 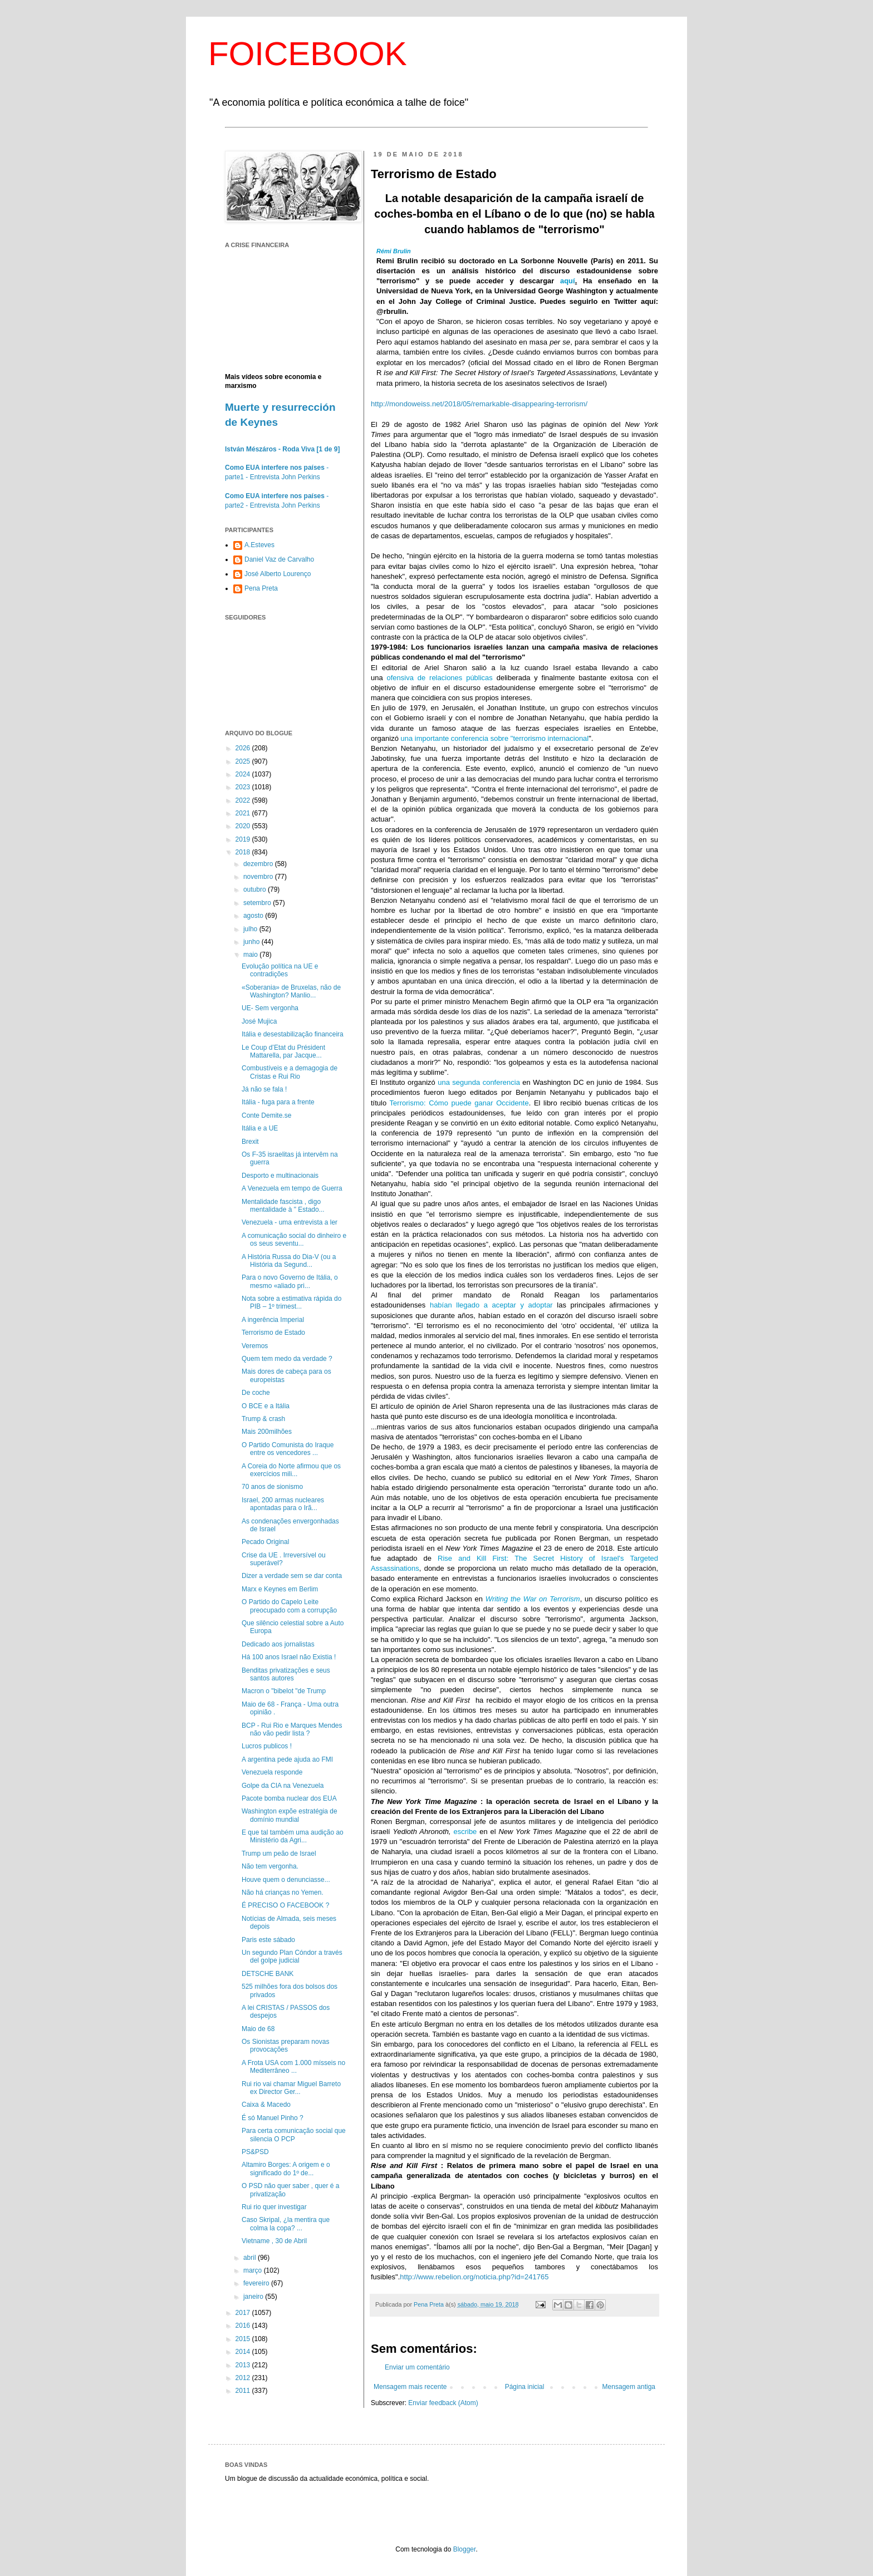 I want to click on Caixa & Macedo, so click(x=266, y=2104).